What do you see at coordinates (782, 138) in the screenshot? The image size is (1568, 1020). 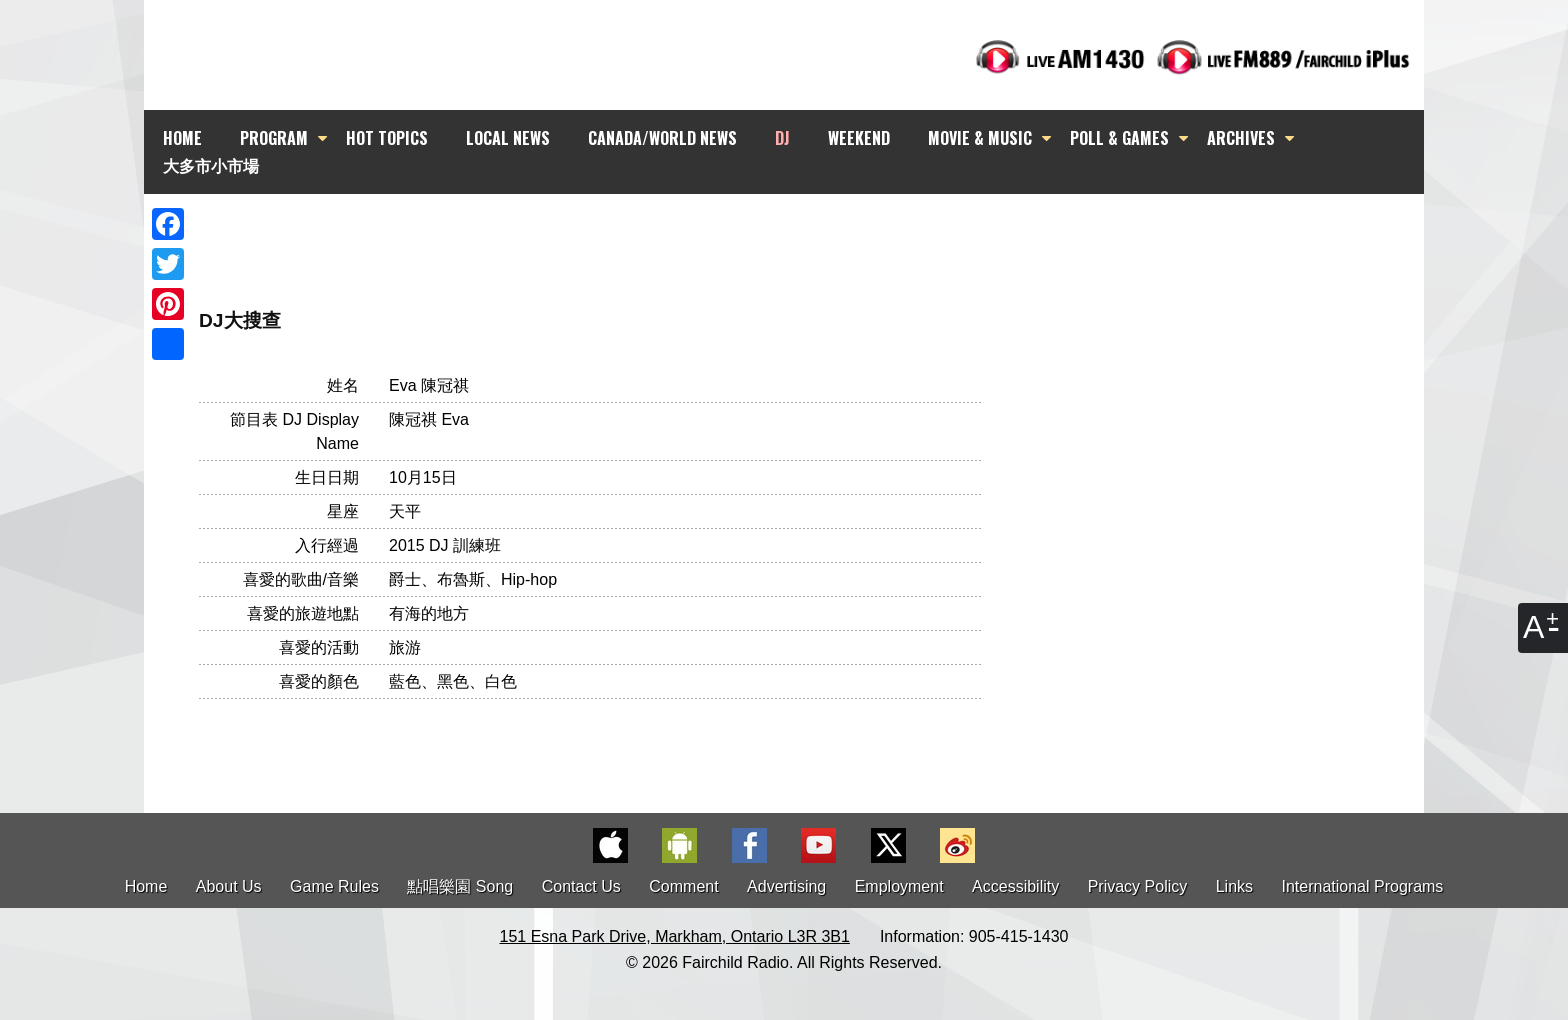 I see `DJ` at bounding box center [782, 138].